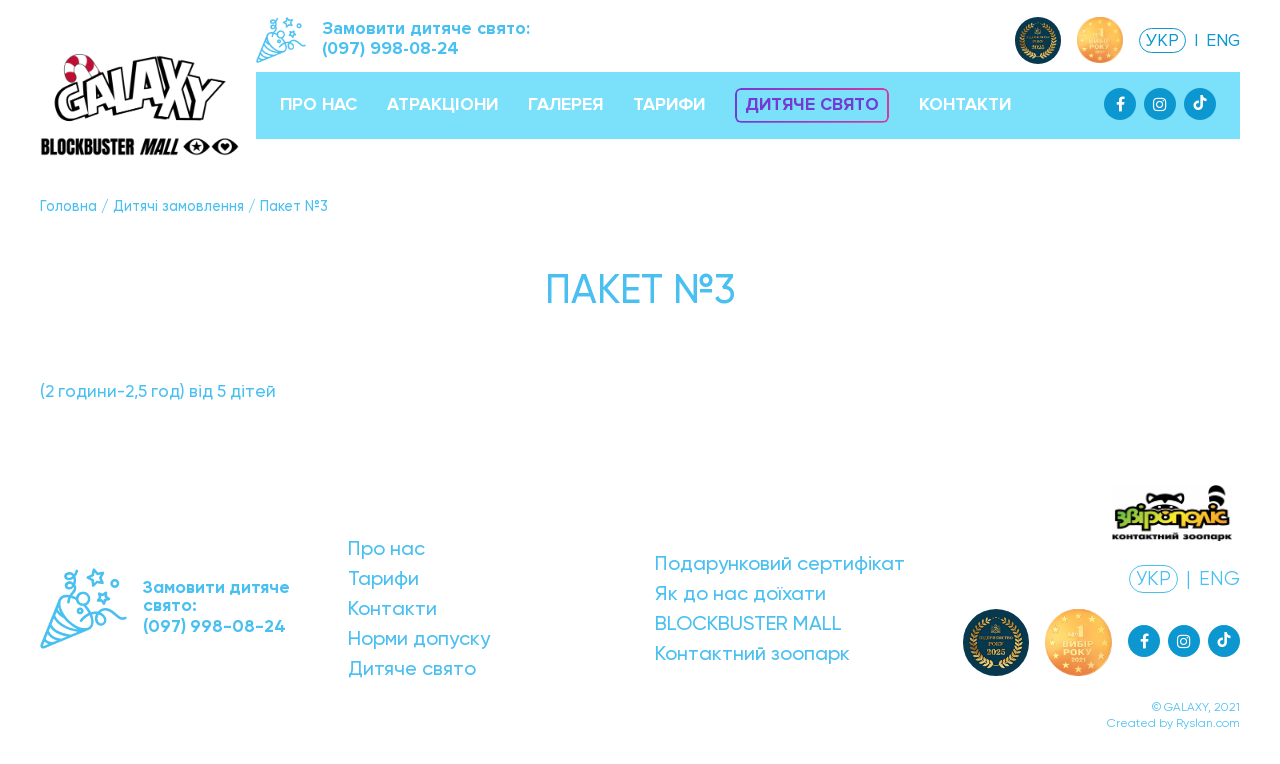  Describe the element at coordinates (1162, 40) in the screenshot. I see `УКР` at that location.